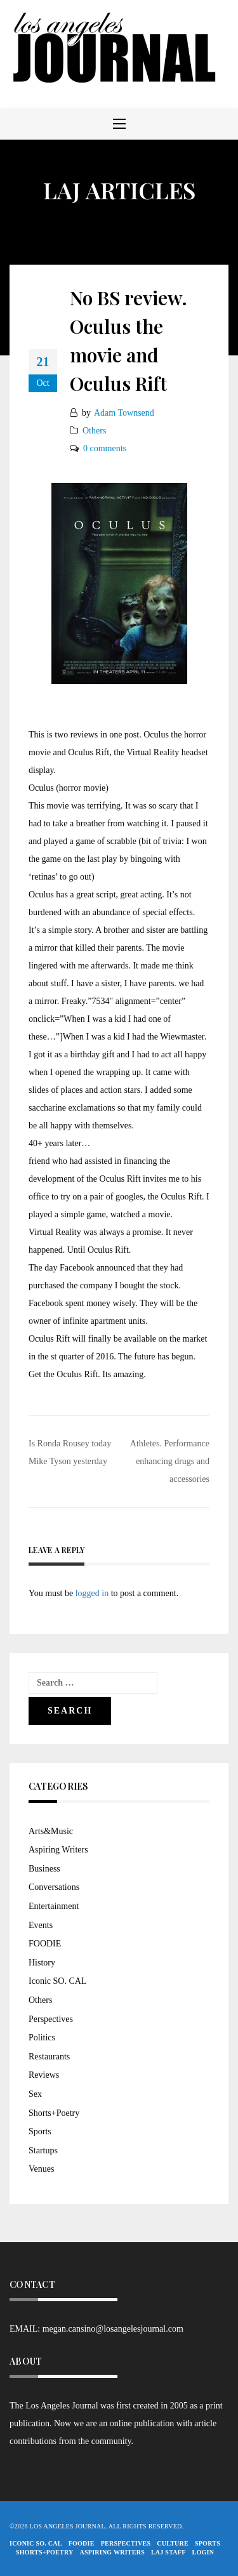 Image resolution: width=238 pixels, height=2576 pixels. Describe the element at coordinates (203, 2552) in the screenshot. I see `Login` at that location.